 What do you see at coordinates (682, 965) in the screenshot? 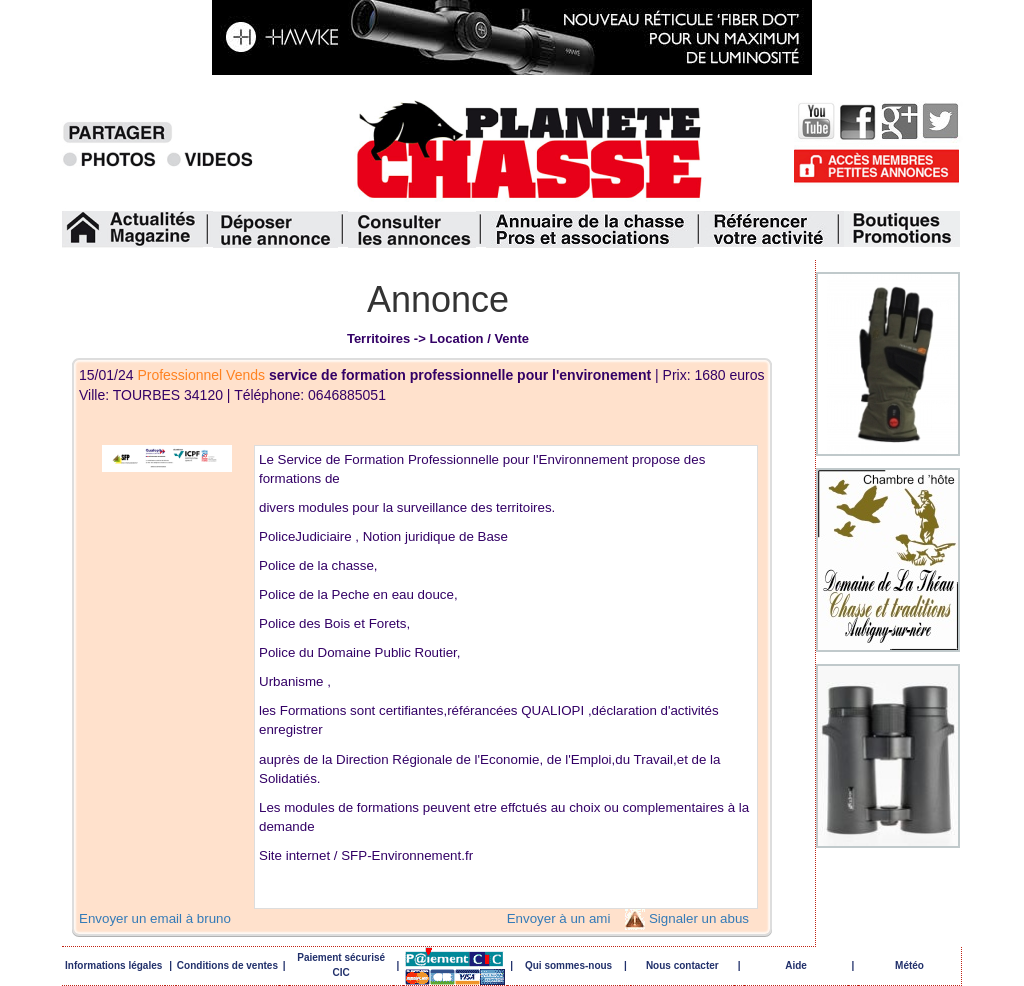
I see `Nous contacter` at bounding box center [682, 965].